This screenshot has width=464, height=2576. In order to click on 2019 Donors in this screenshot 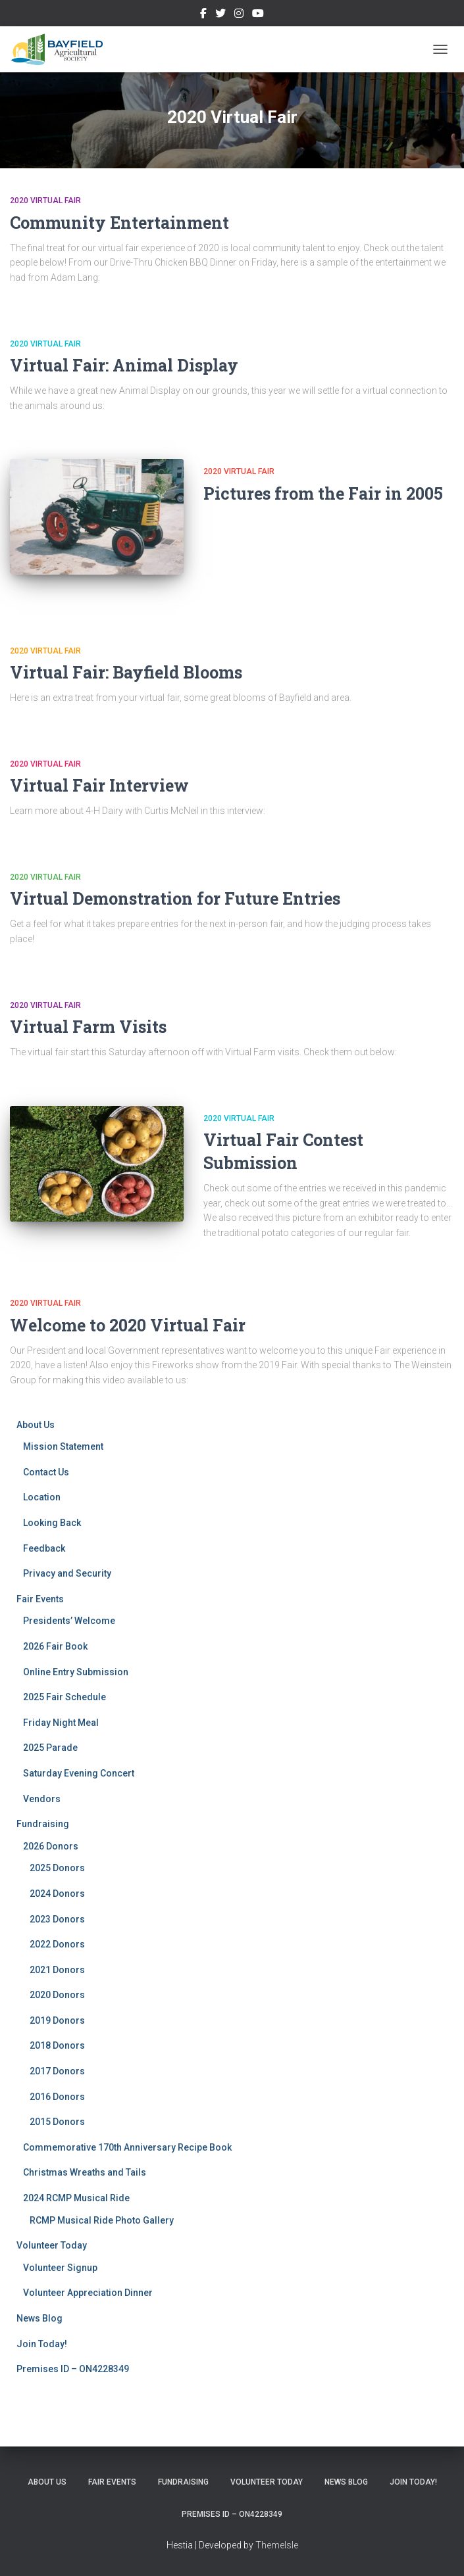, I will do `click(57, 2020)`.